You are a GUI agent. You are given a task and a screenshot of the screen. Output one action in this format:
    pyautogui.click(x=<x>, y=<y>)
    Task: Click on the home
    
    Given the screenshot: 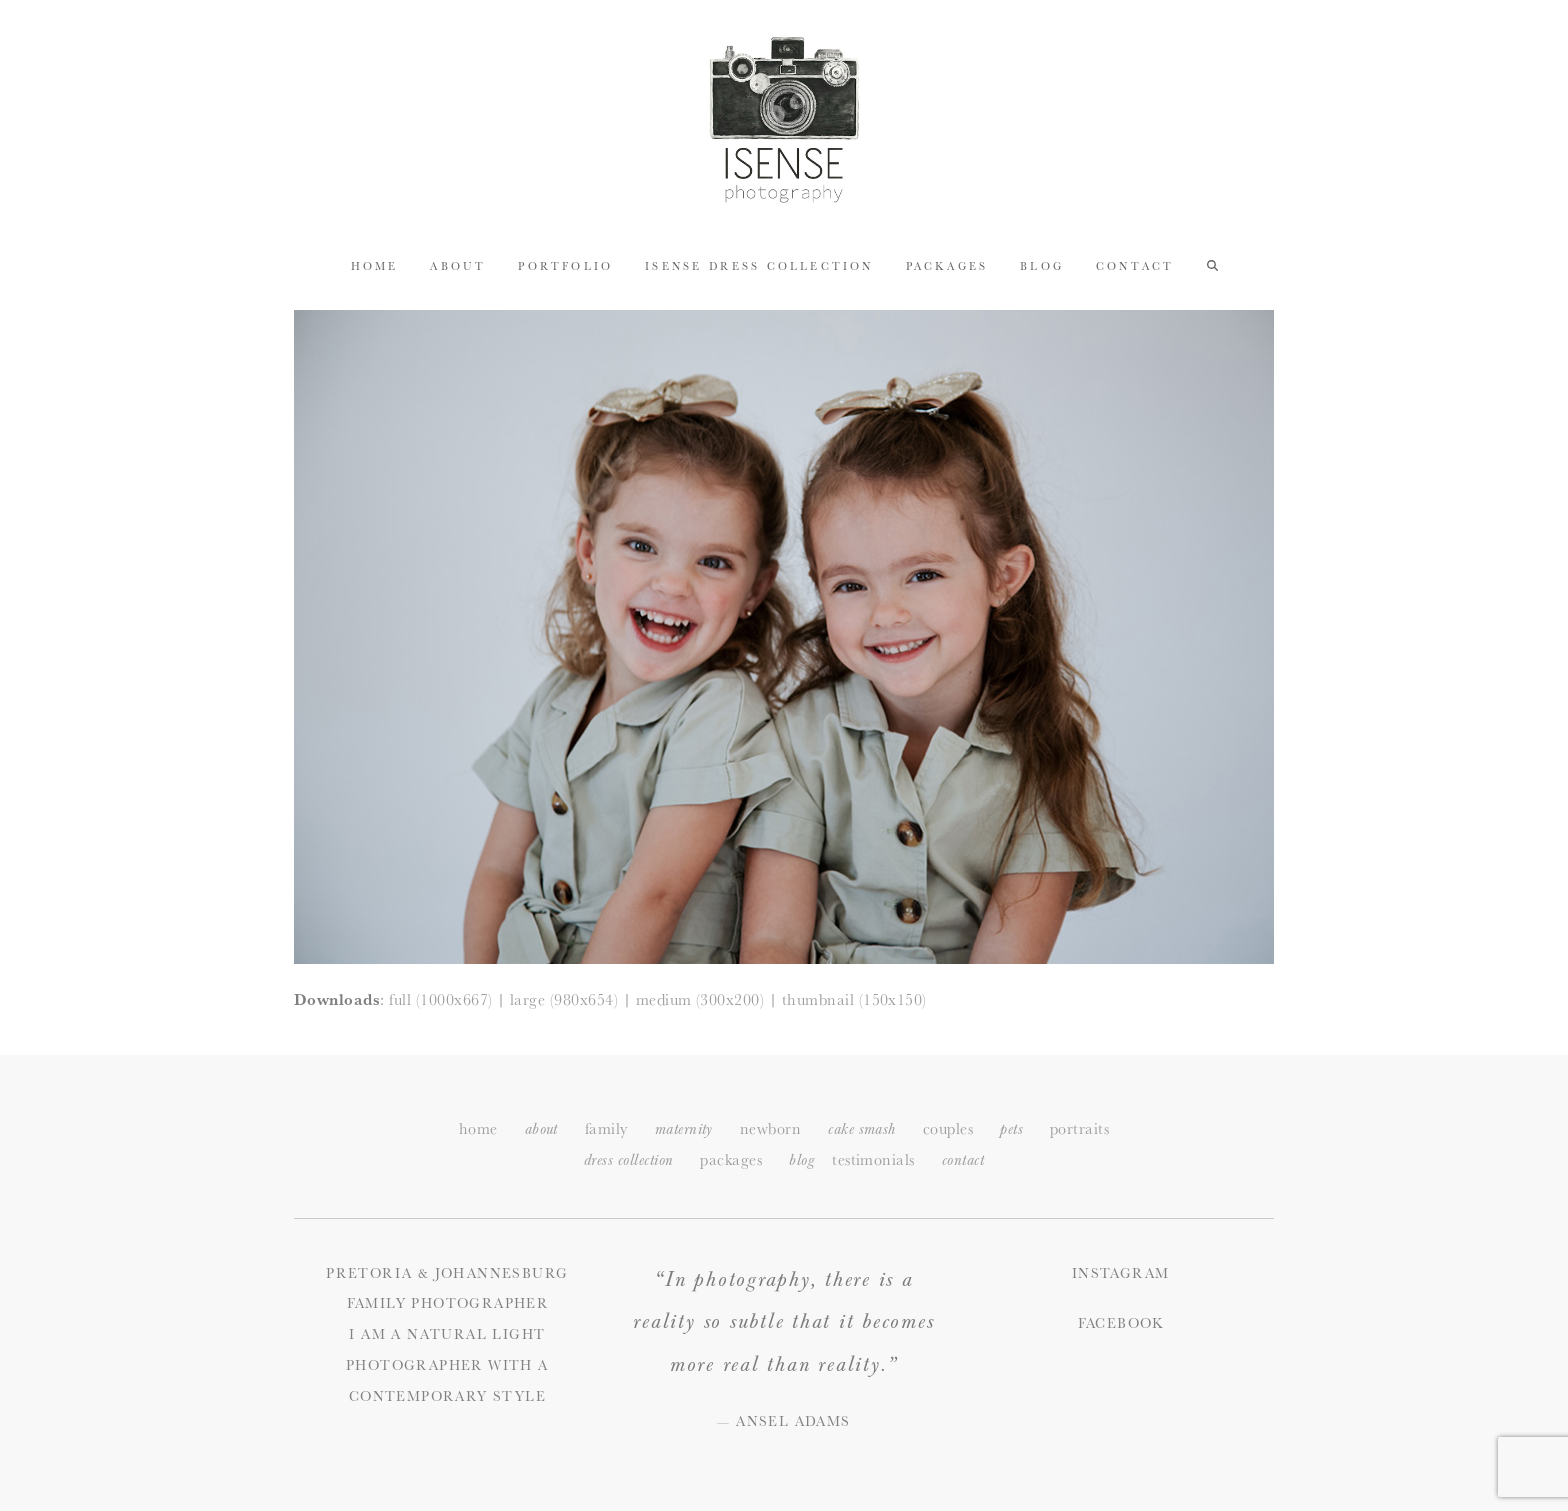 What is the action you would take?
    pyautogui.click(x=478, y=1128)
    